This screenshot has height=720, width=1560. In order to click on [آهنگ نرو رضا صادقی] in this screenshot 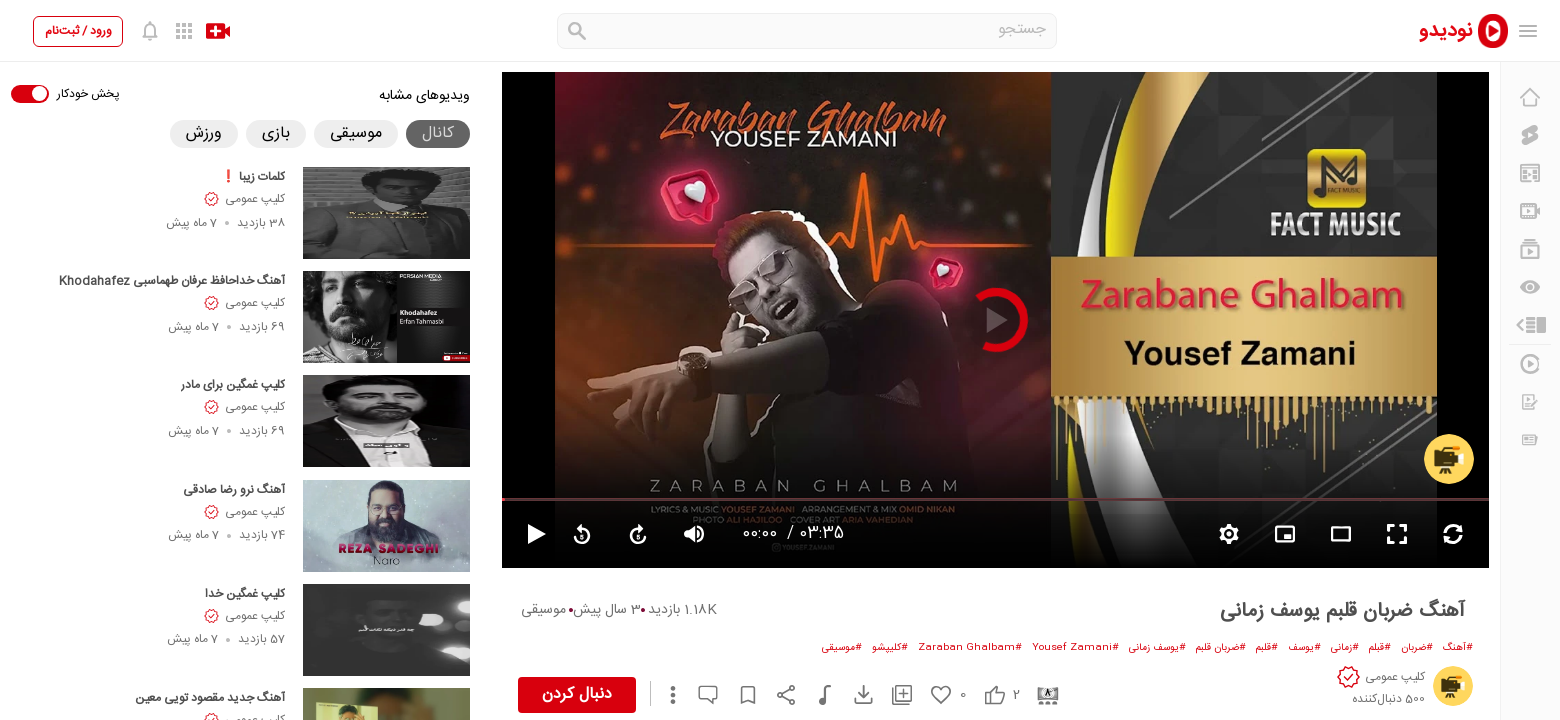, I will do `click(386, 526)`.